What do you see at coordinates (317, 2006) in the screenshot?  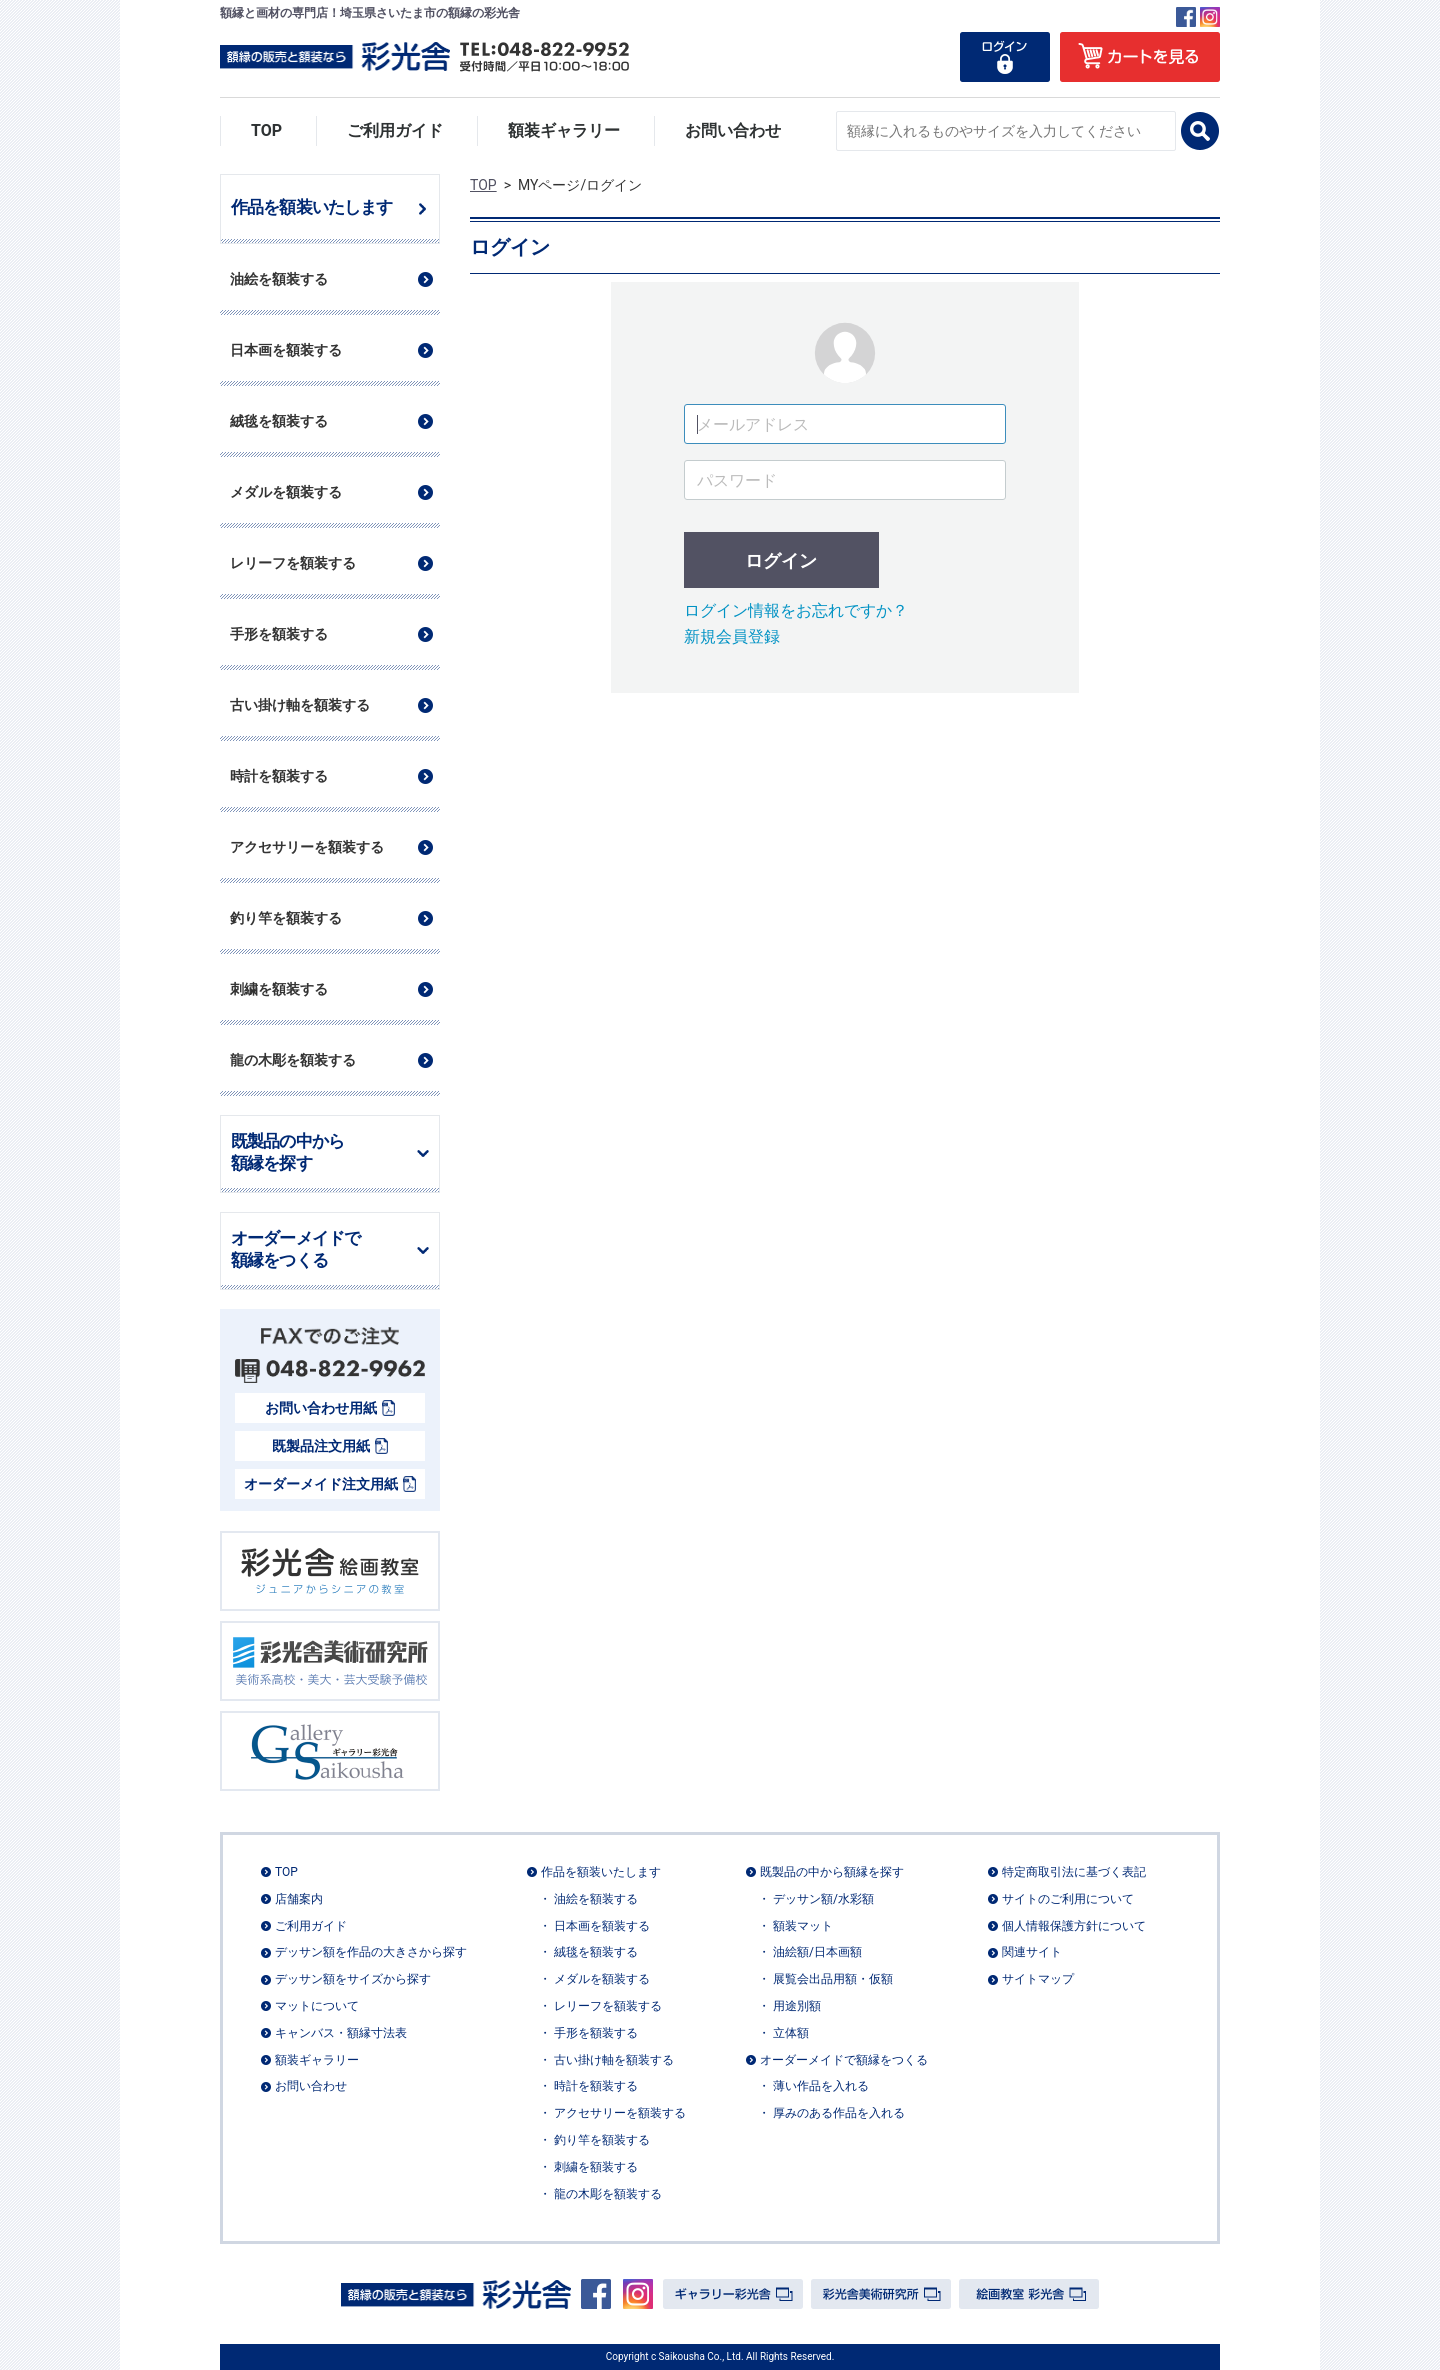 I see `マットについて` at bounding box center [317, 2006].